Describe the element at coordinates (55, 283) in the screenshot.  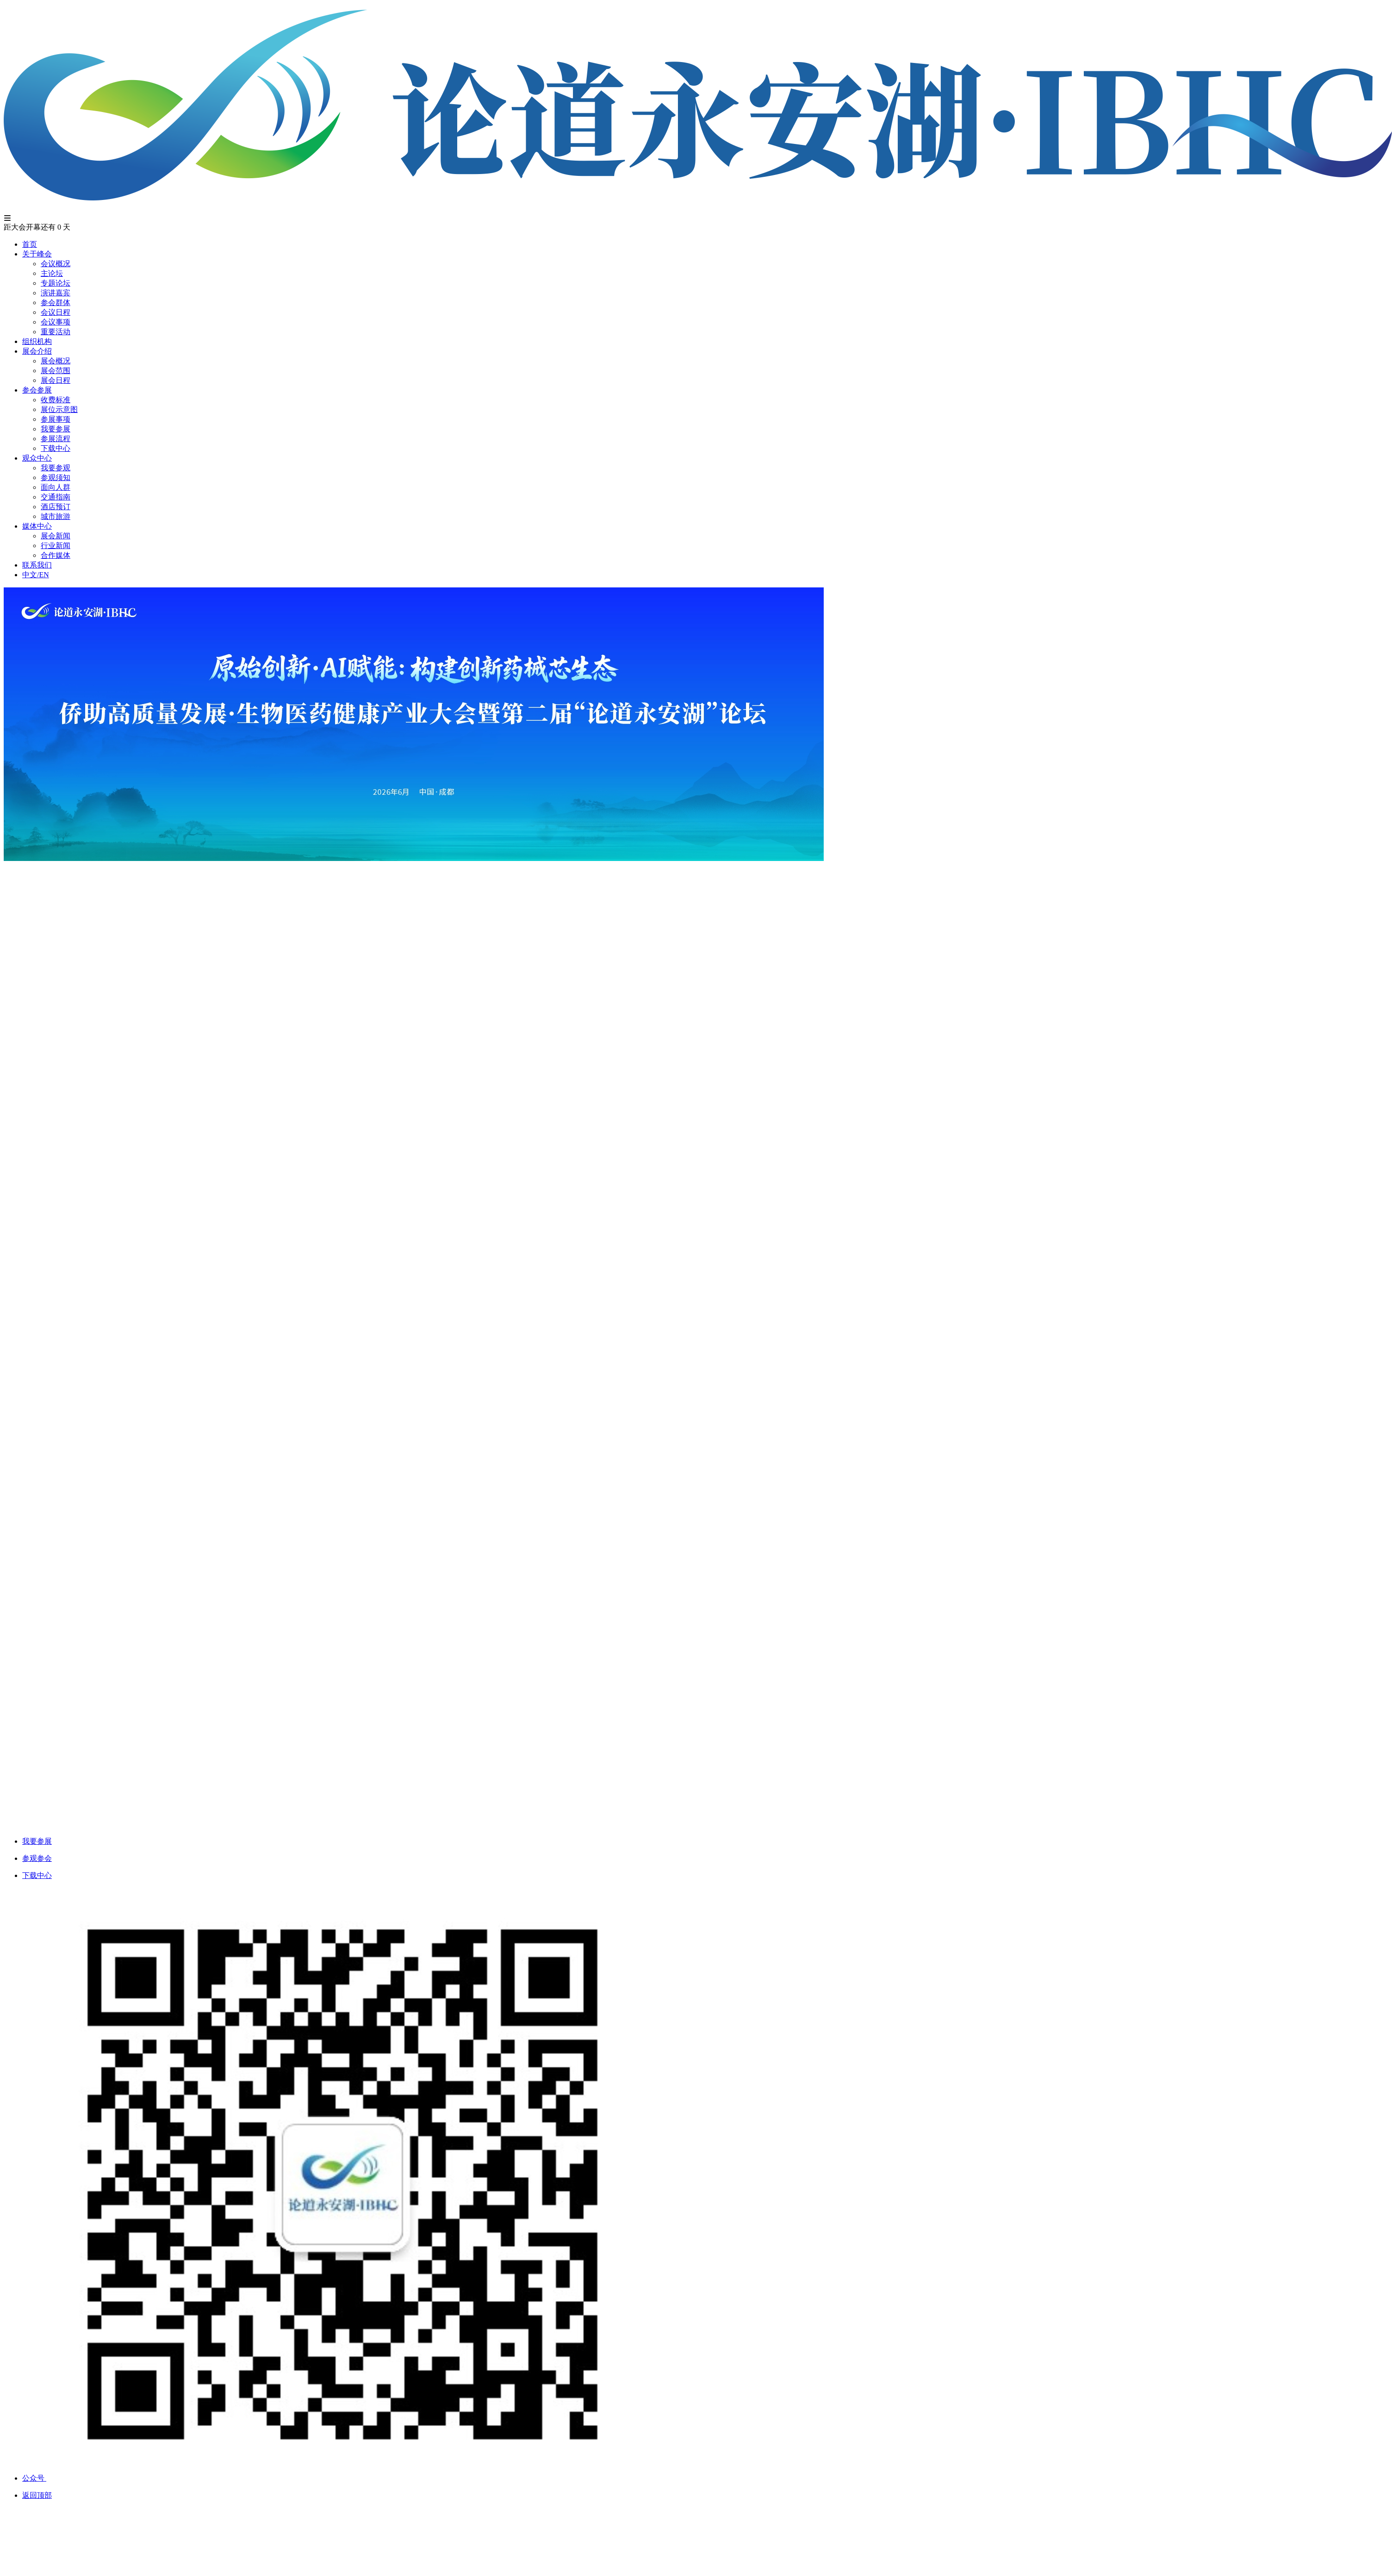
I see `专题论坛` at that location.